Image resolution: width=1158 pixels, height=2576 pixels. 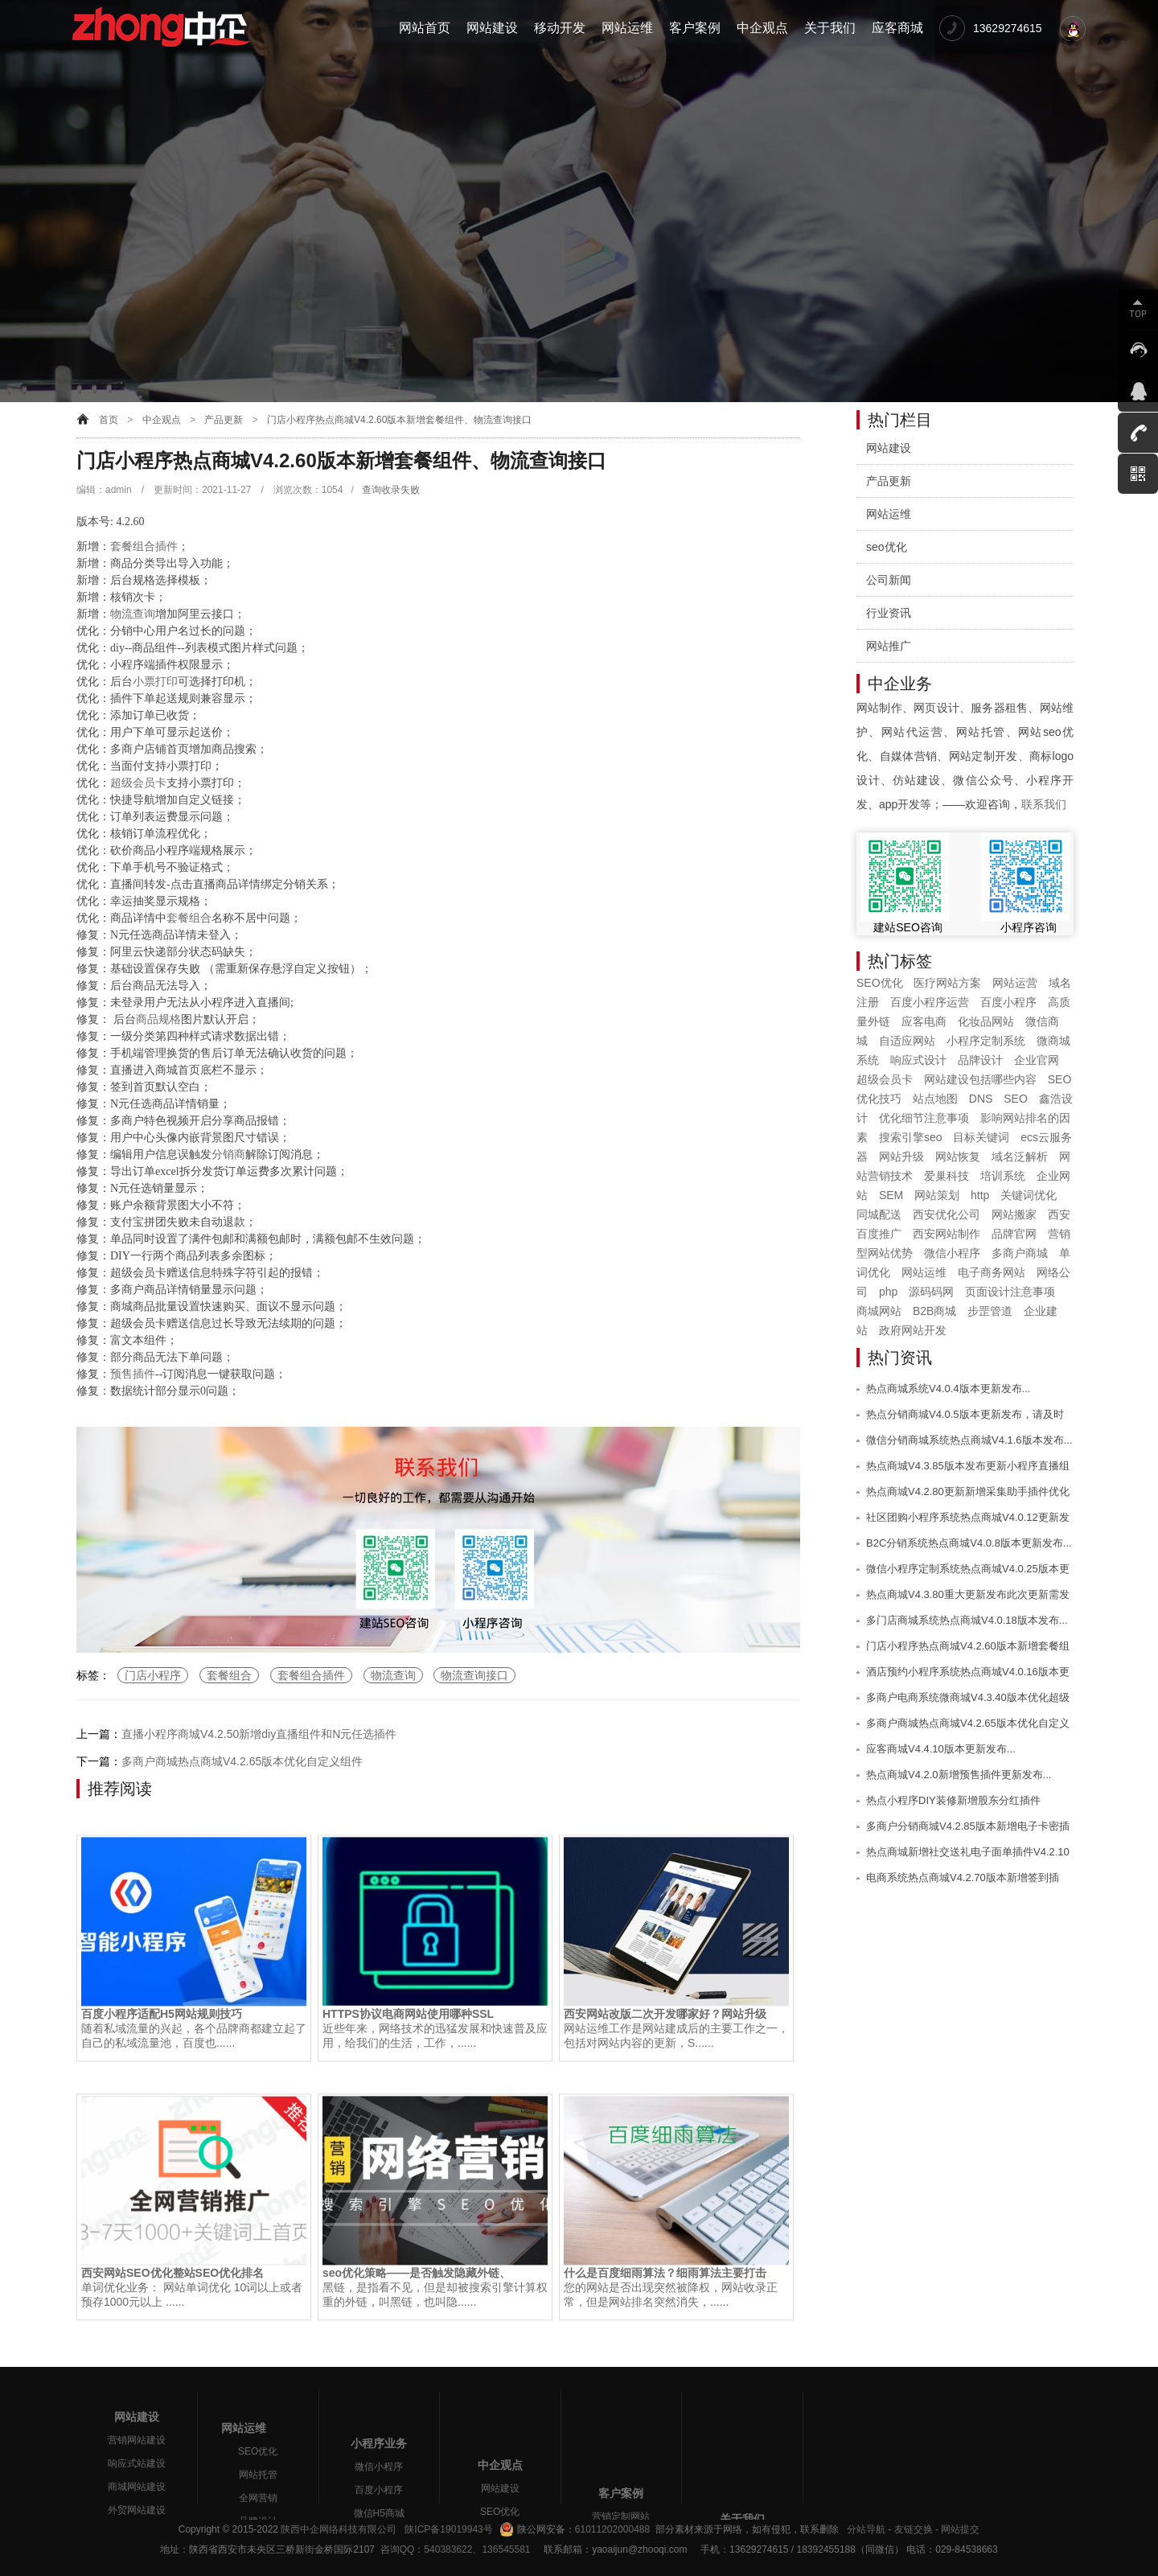 I want to click on 企业官网, so click(x=1036, y=1060).